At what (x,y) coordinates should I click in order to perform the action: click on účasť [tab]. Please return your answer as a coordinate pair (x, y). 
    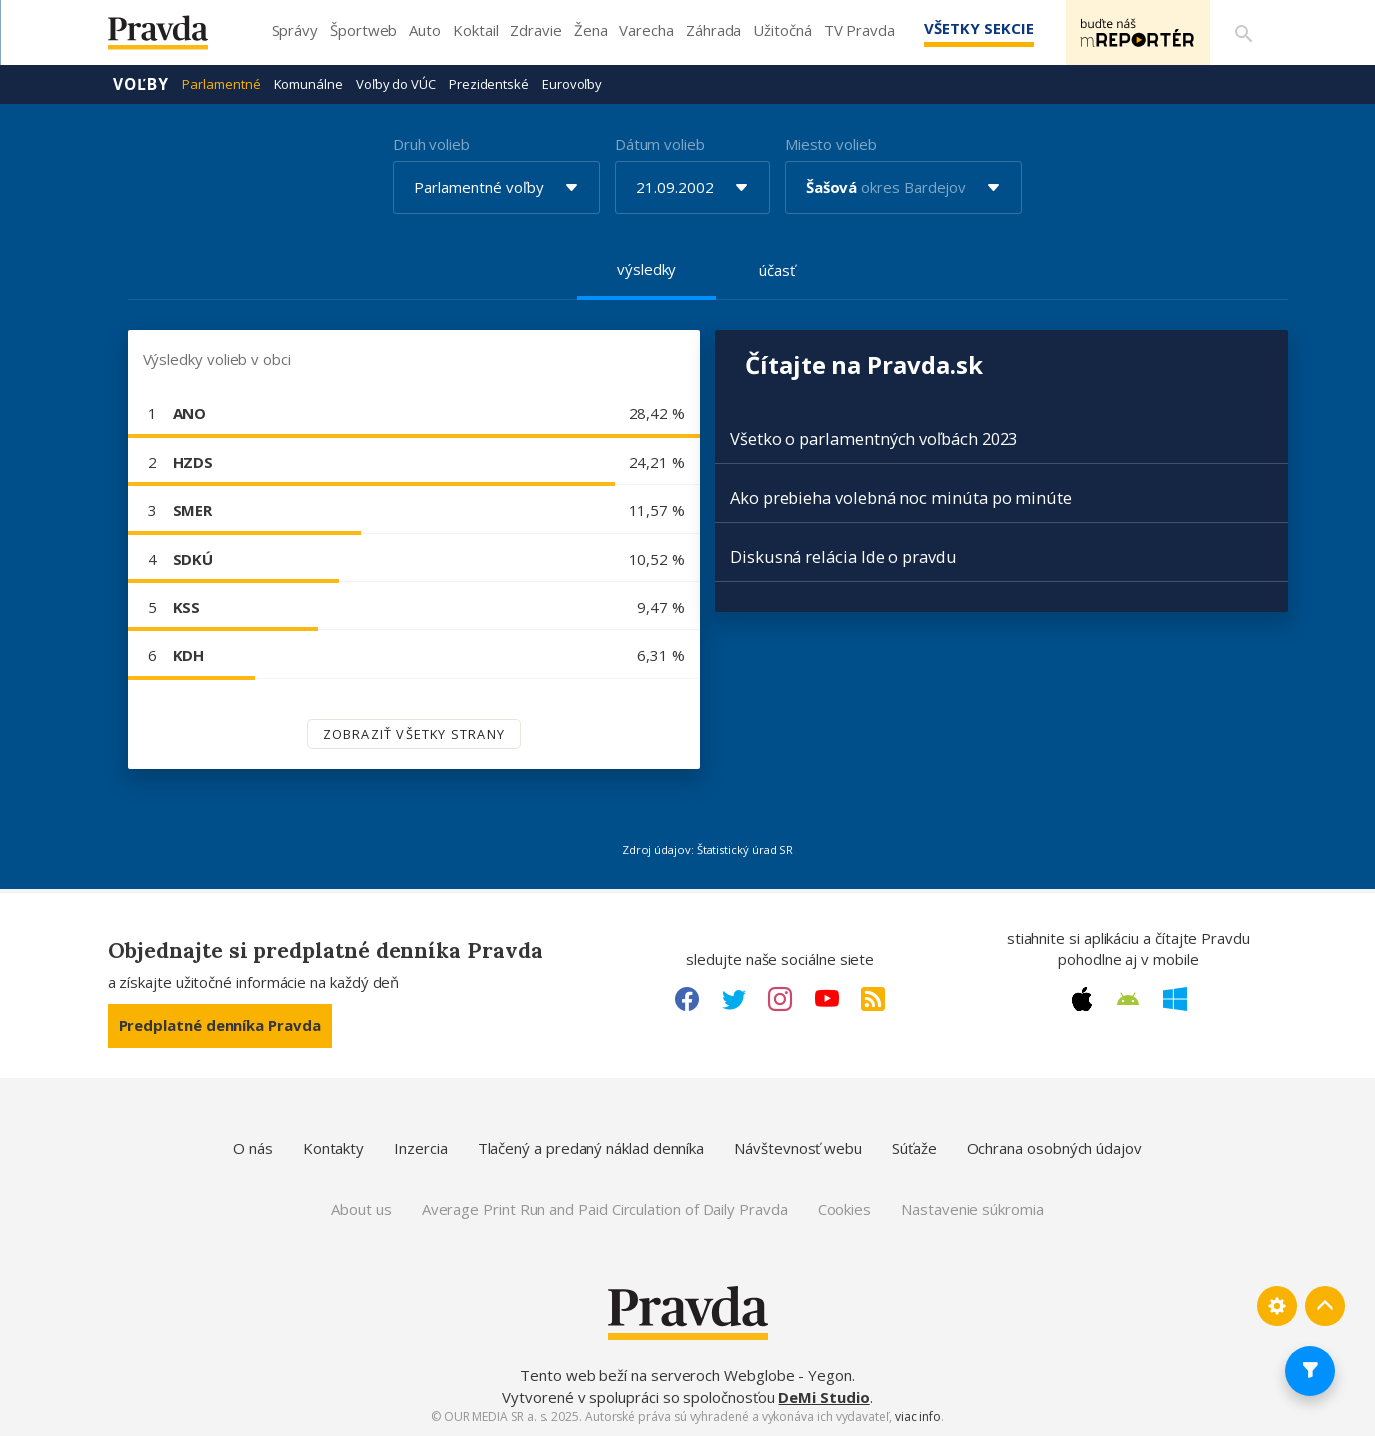
    Looking at the image, I should click on (777, 270).